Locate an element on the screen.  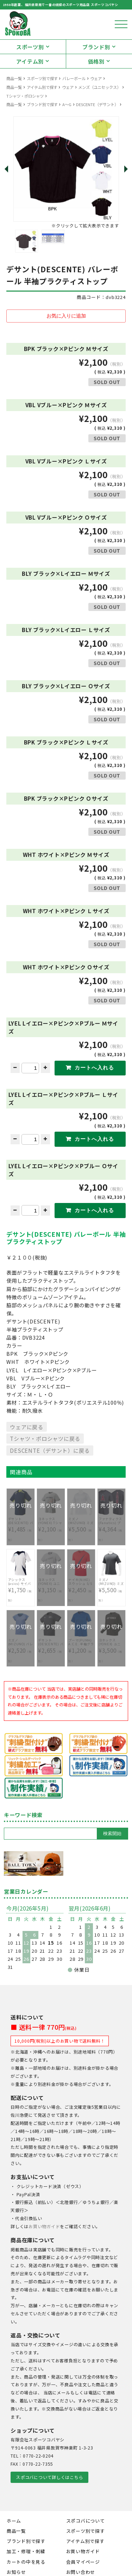
ブランド別 is located at coordinates (96, 47).